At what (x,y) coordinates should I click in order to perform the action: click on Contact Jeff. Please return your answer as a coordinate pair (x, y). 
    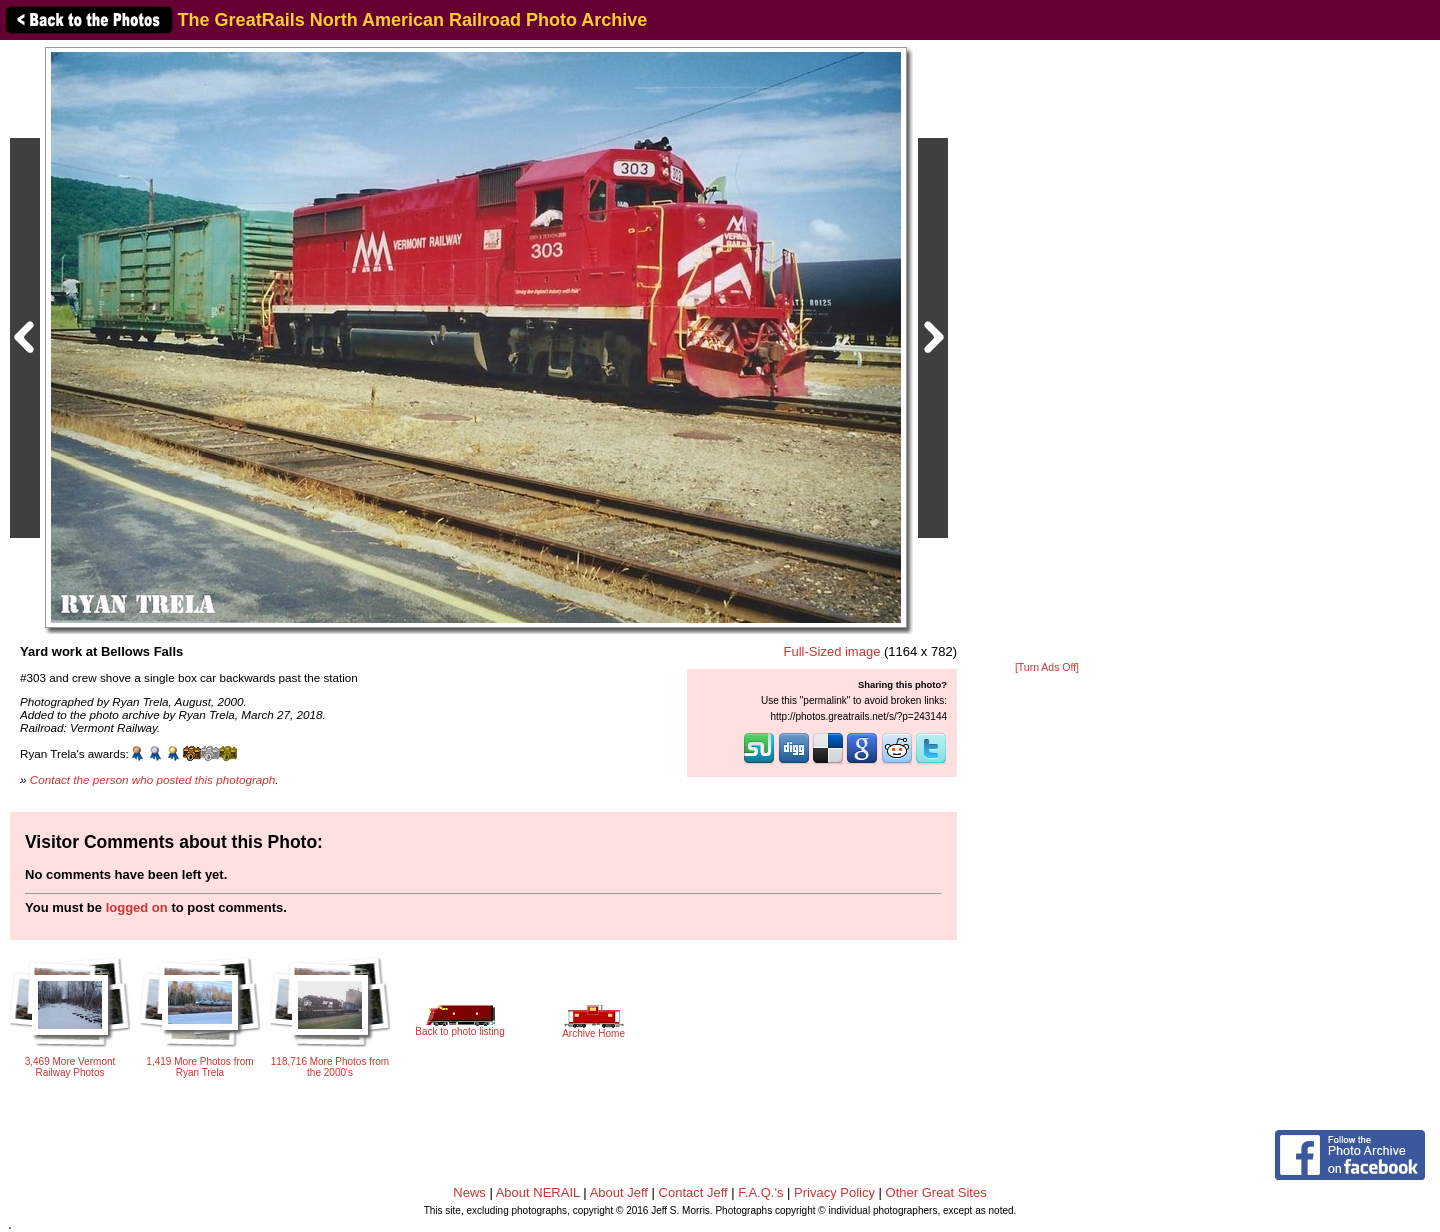
    Looking at the image, I should click on (693, 1192).